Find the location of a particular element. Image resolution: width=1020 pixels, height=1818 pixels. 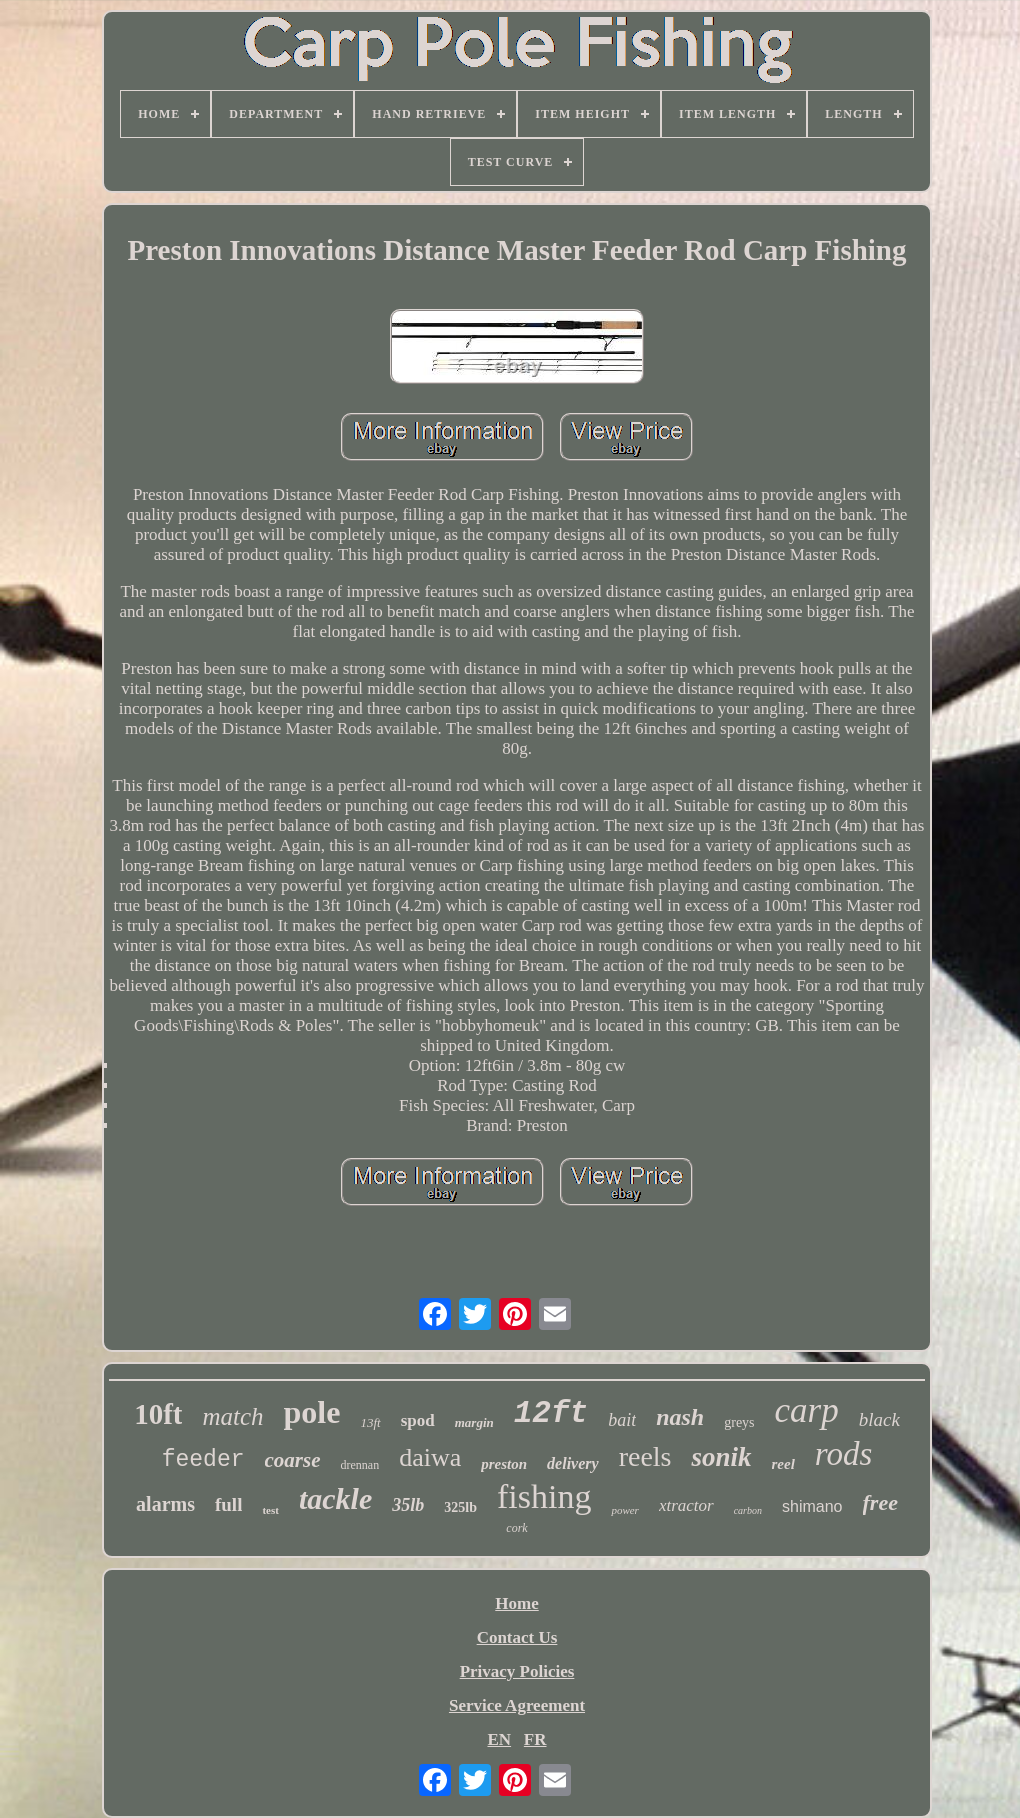

Privacy Policies is located at coordinates (517, 1671).